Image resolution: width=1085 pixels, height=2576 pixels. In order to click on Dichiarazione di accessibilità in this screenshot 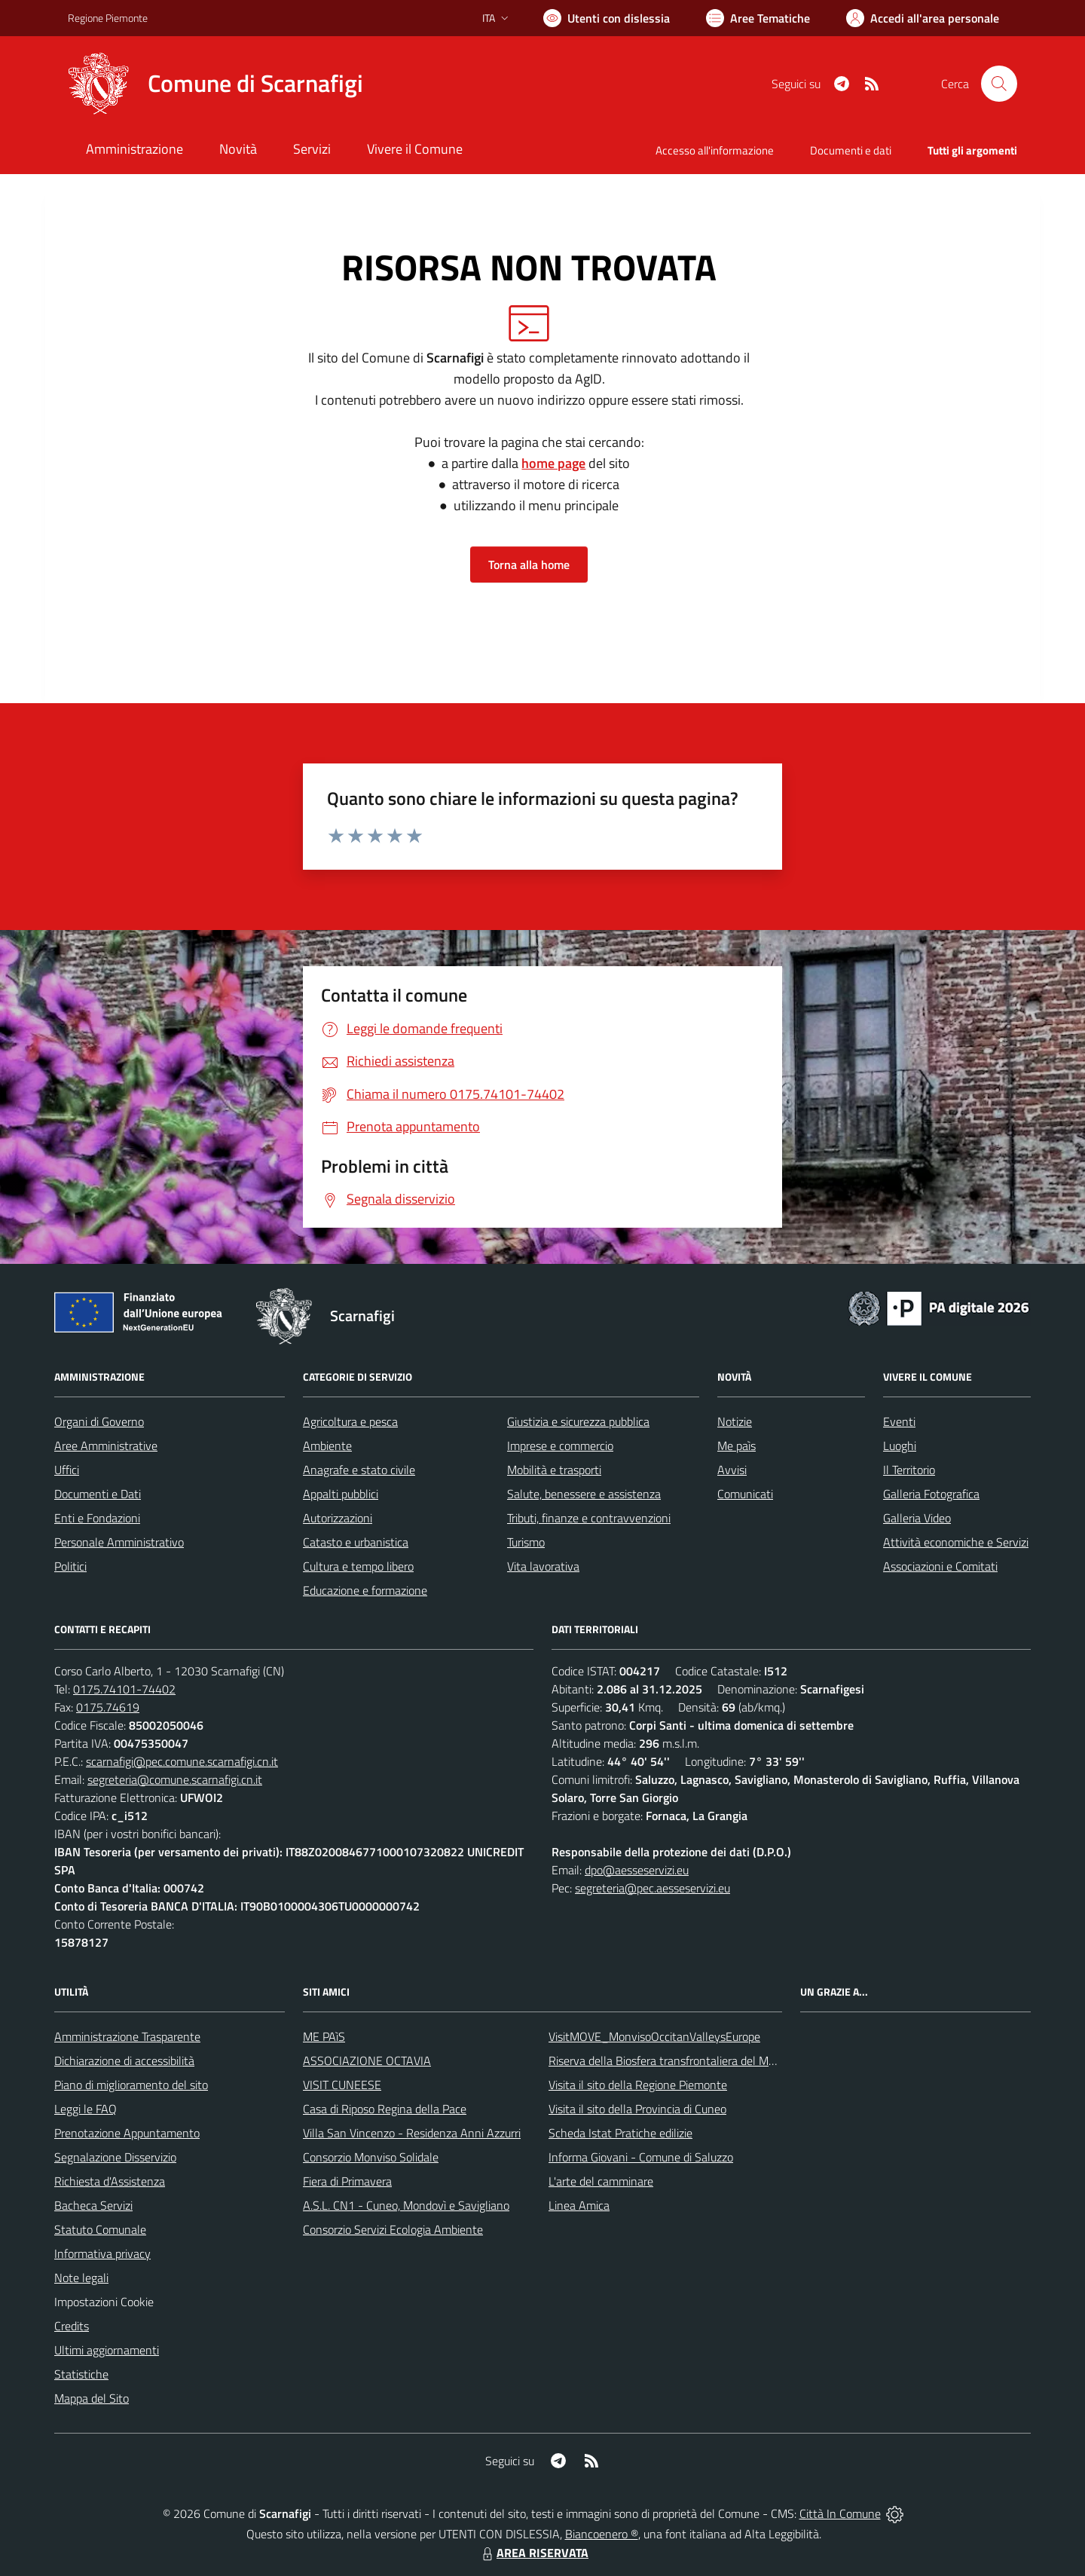, I will do `click(124, 2060)`.